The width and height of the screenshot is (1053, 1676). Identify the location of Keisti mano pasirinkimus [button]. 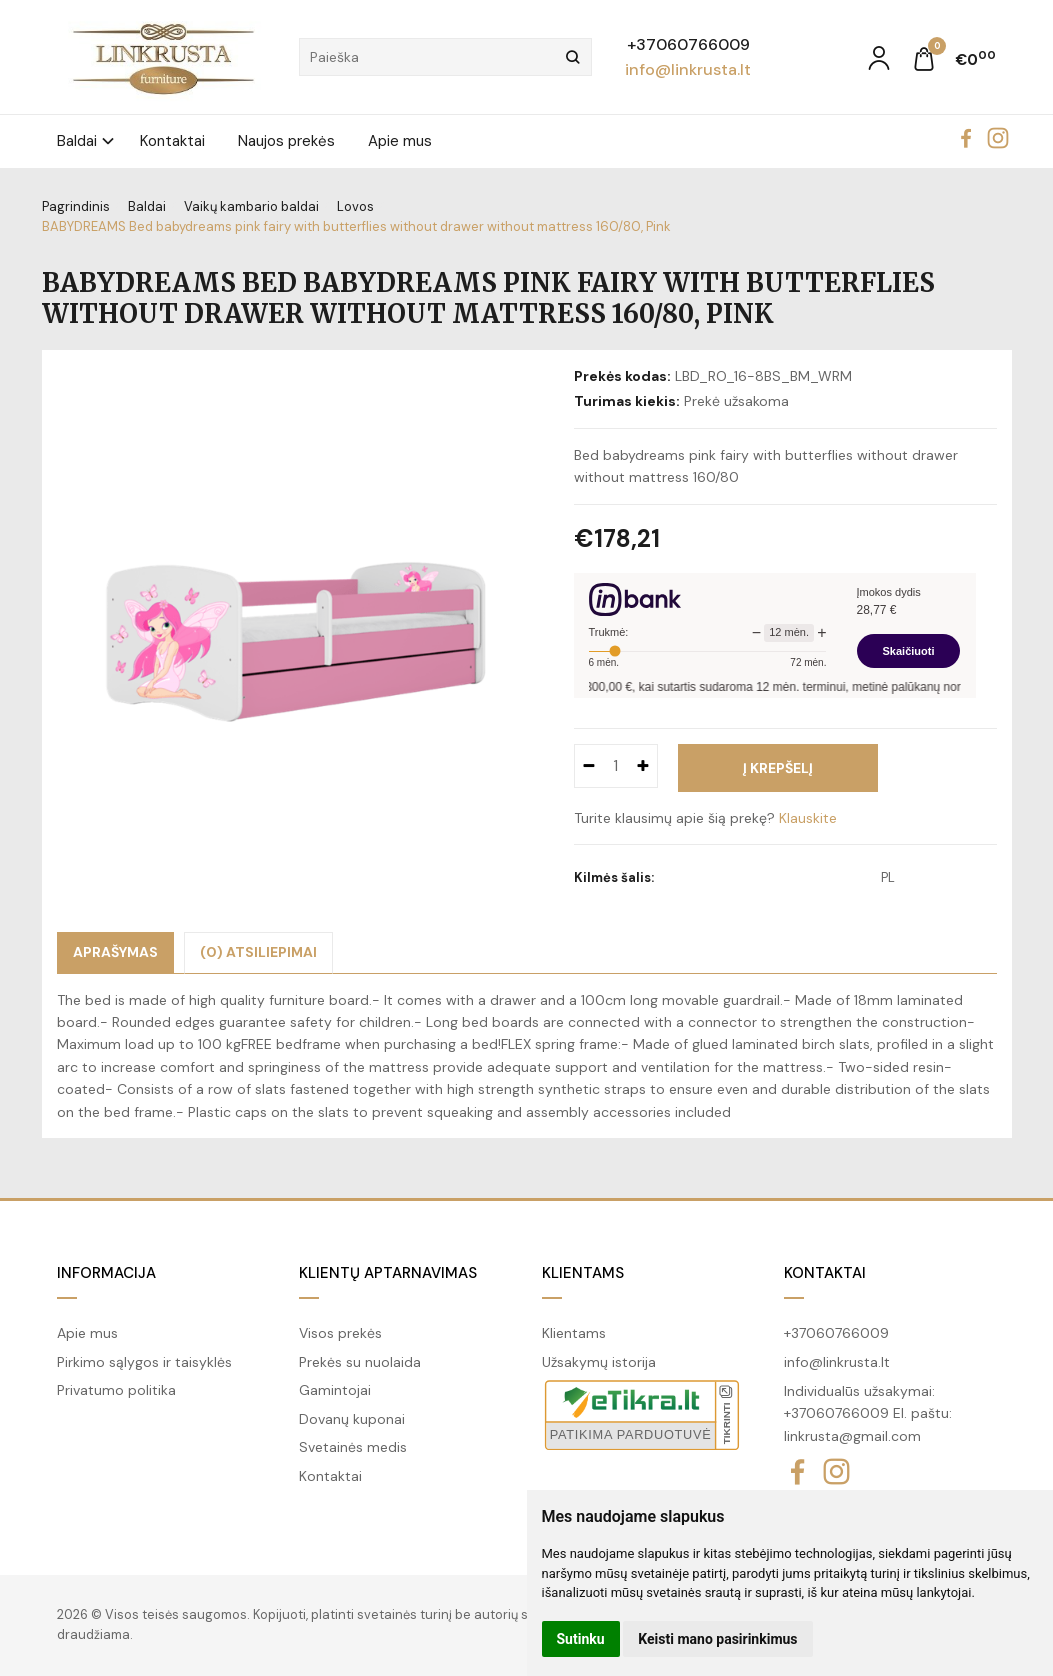
(717, 1639).